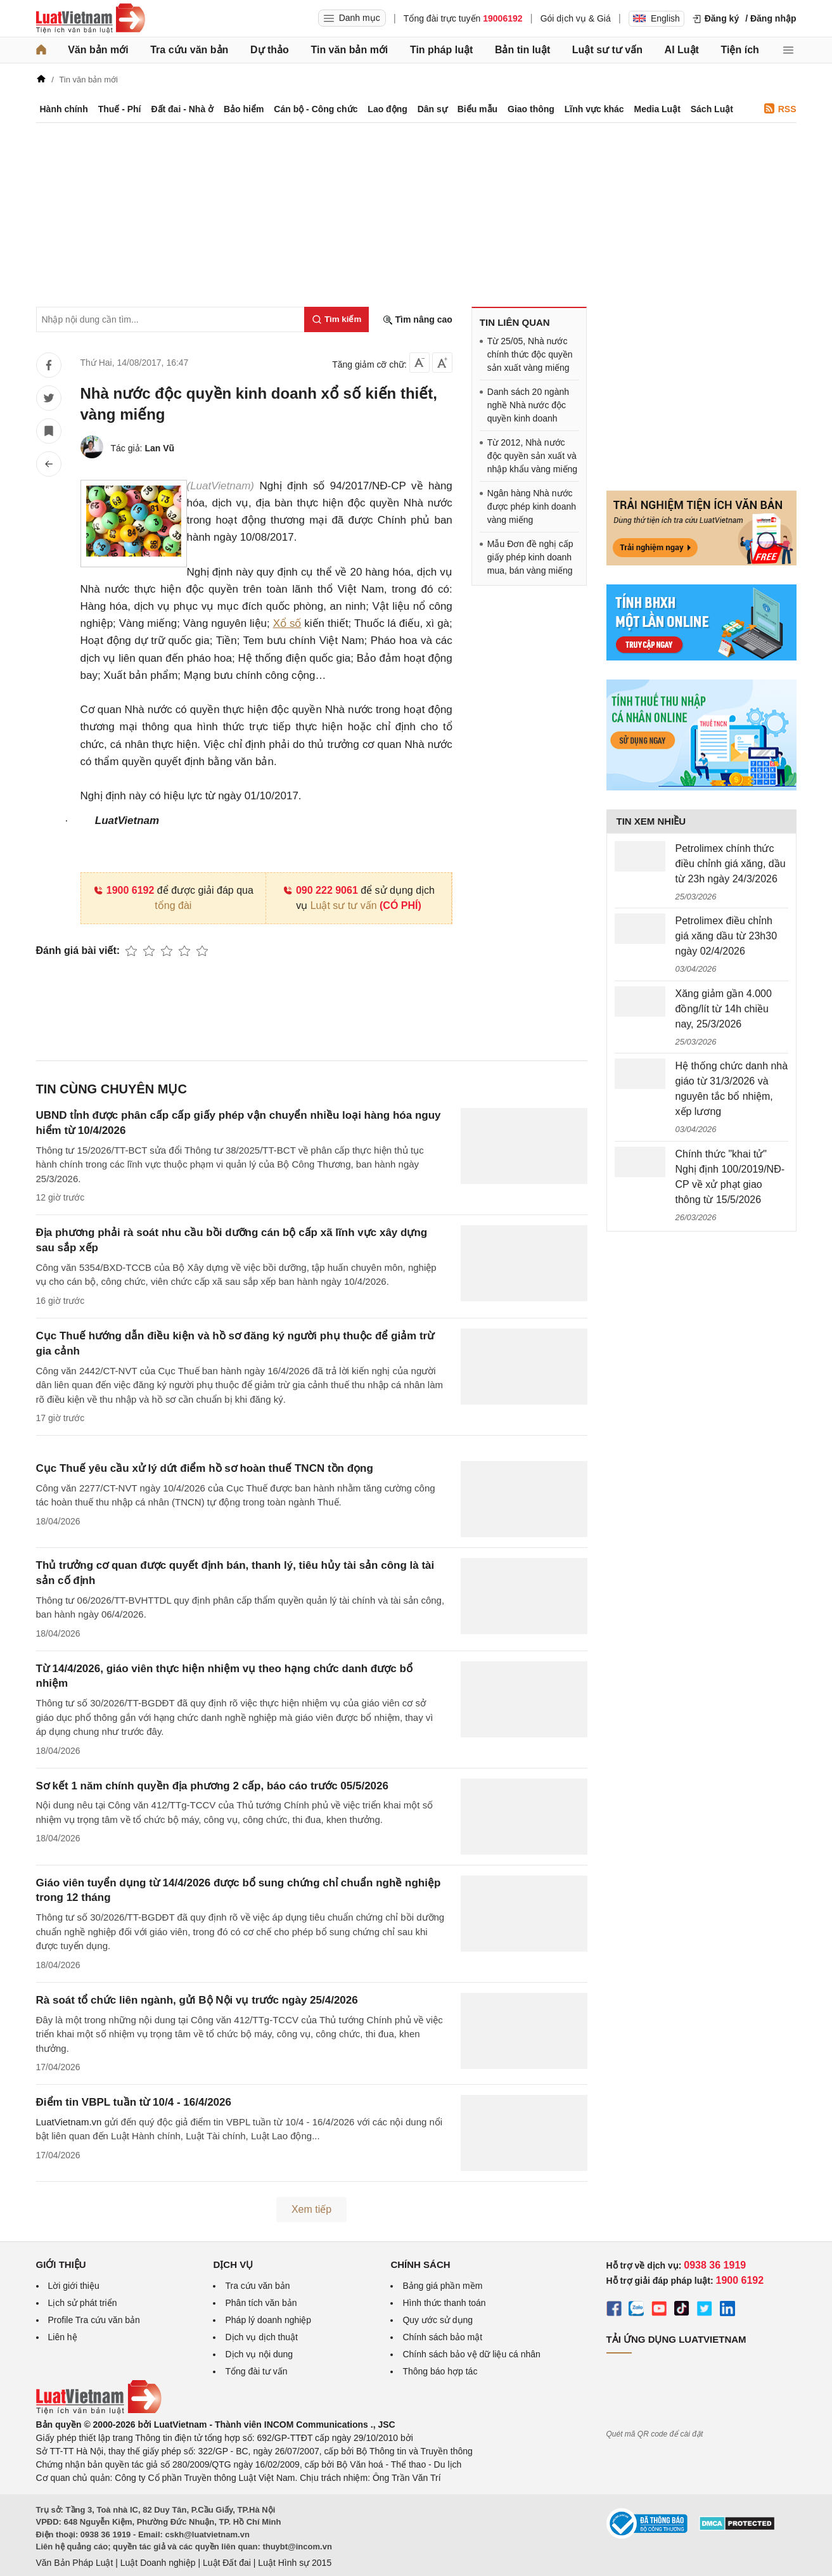  I want to click on 090 222 9061, so click(320, 890).